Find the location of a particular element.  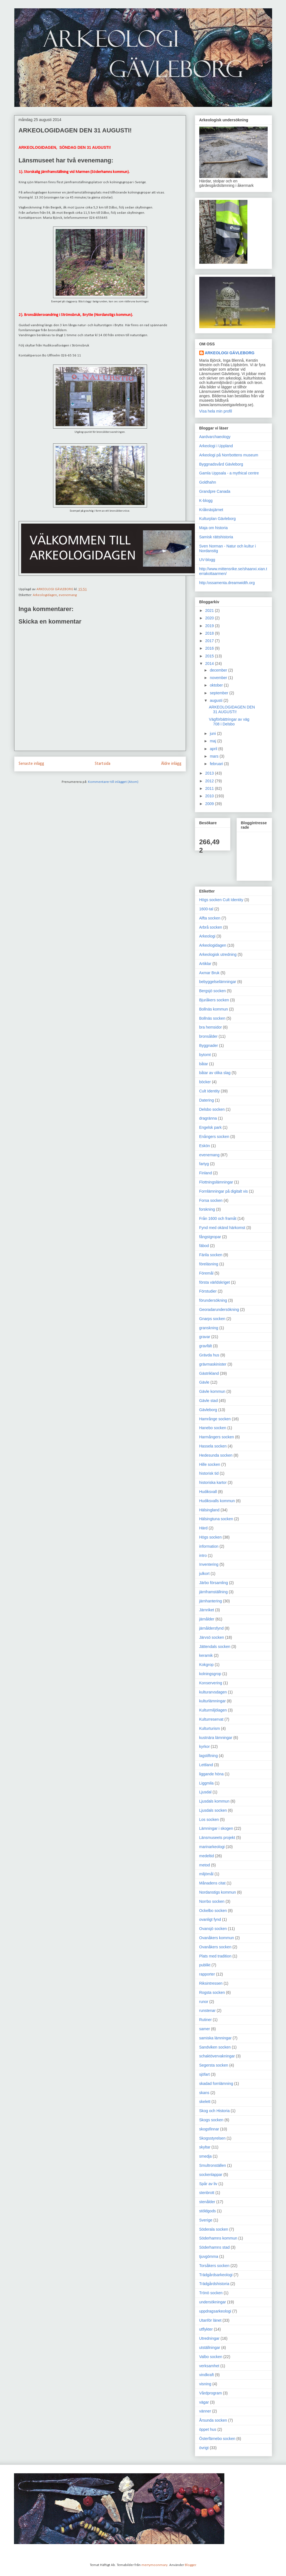

Föremål is located at coordinates (206, 1273).